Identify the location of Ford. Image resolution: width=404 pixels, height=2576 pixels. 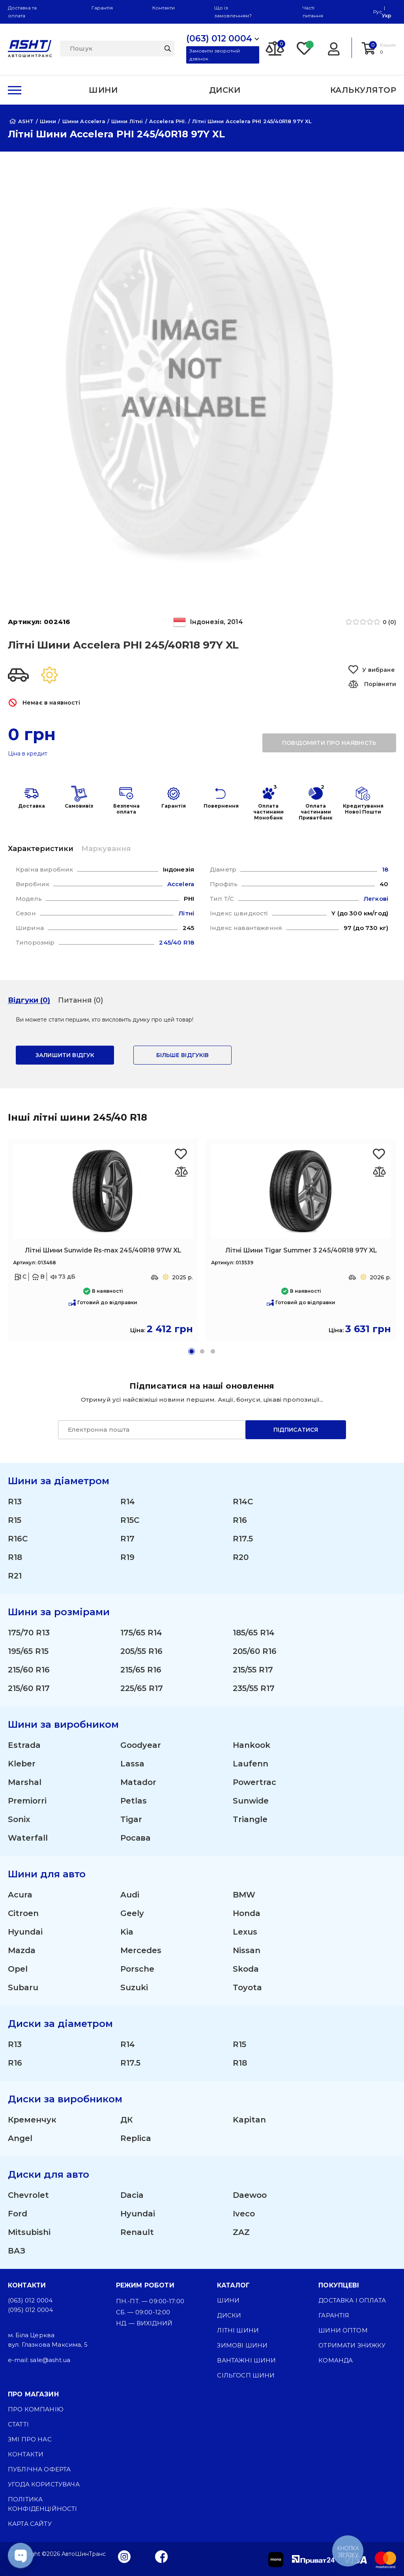
(17, 2213).